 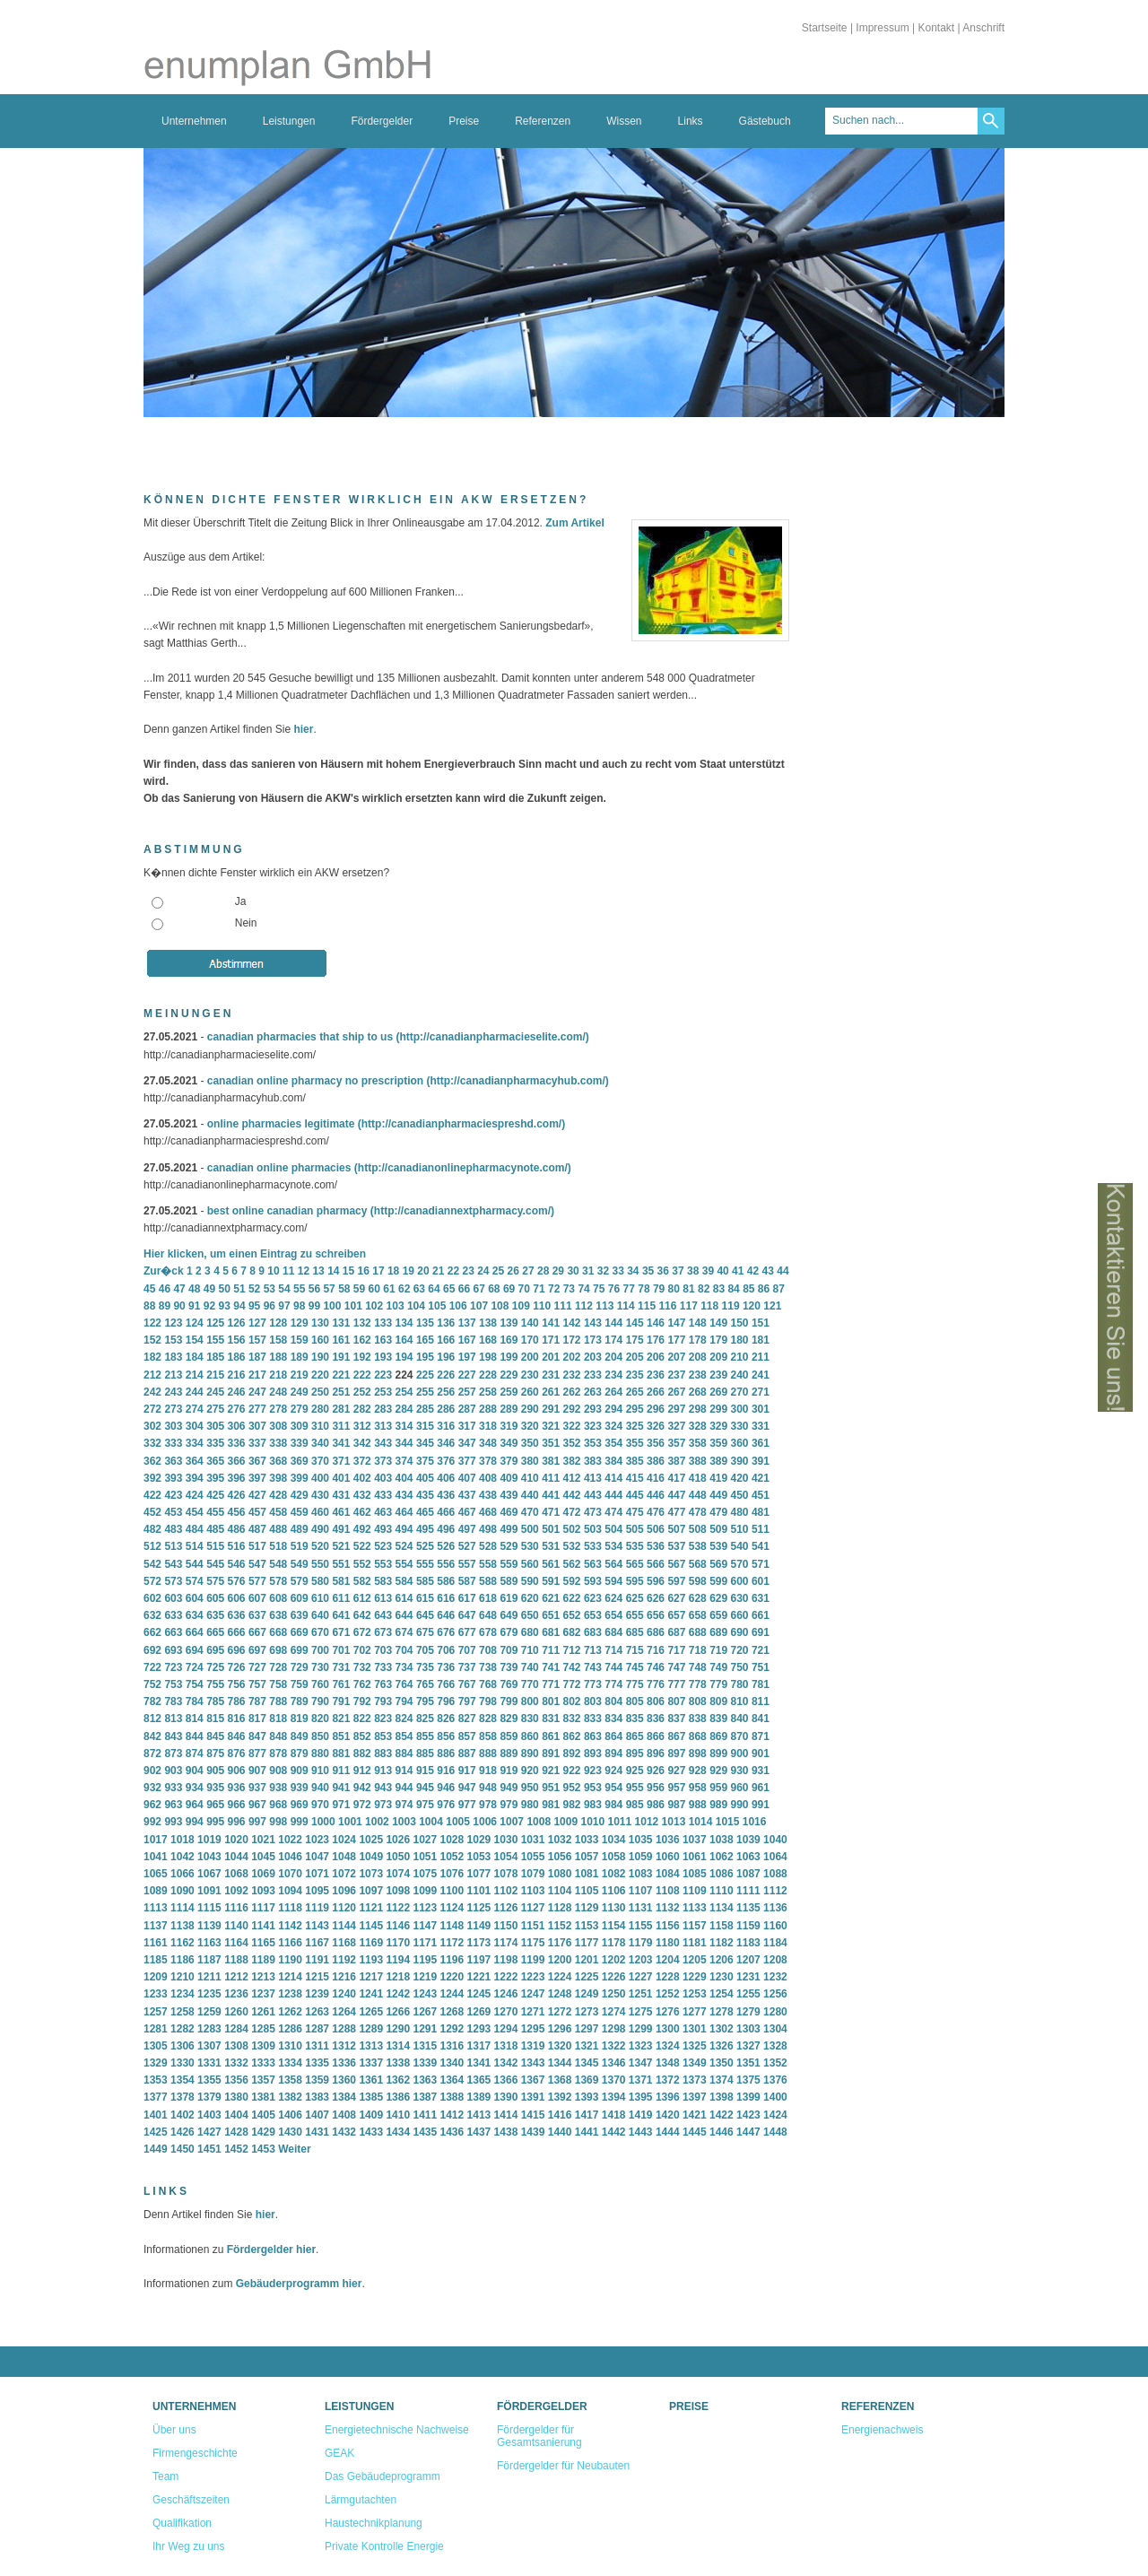 I want to click on online pharmacies legitimate, so click(x=281, y=1124).